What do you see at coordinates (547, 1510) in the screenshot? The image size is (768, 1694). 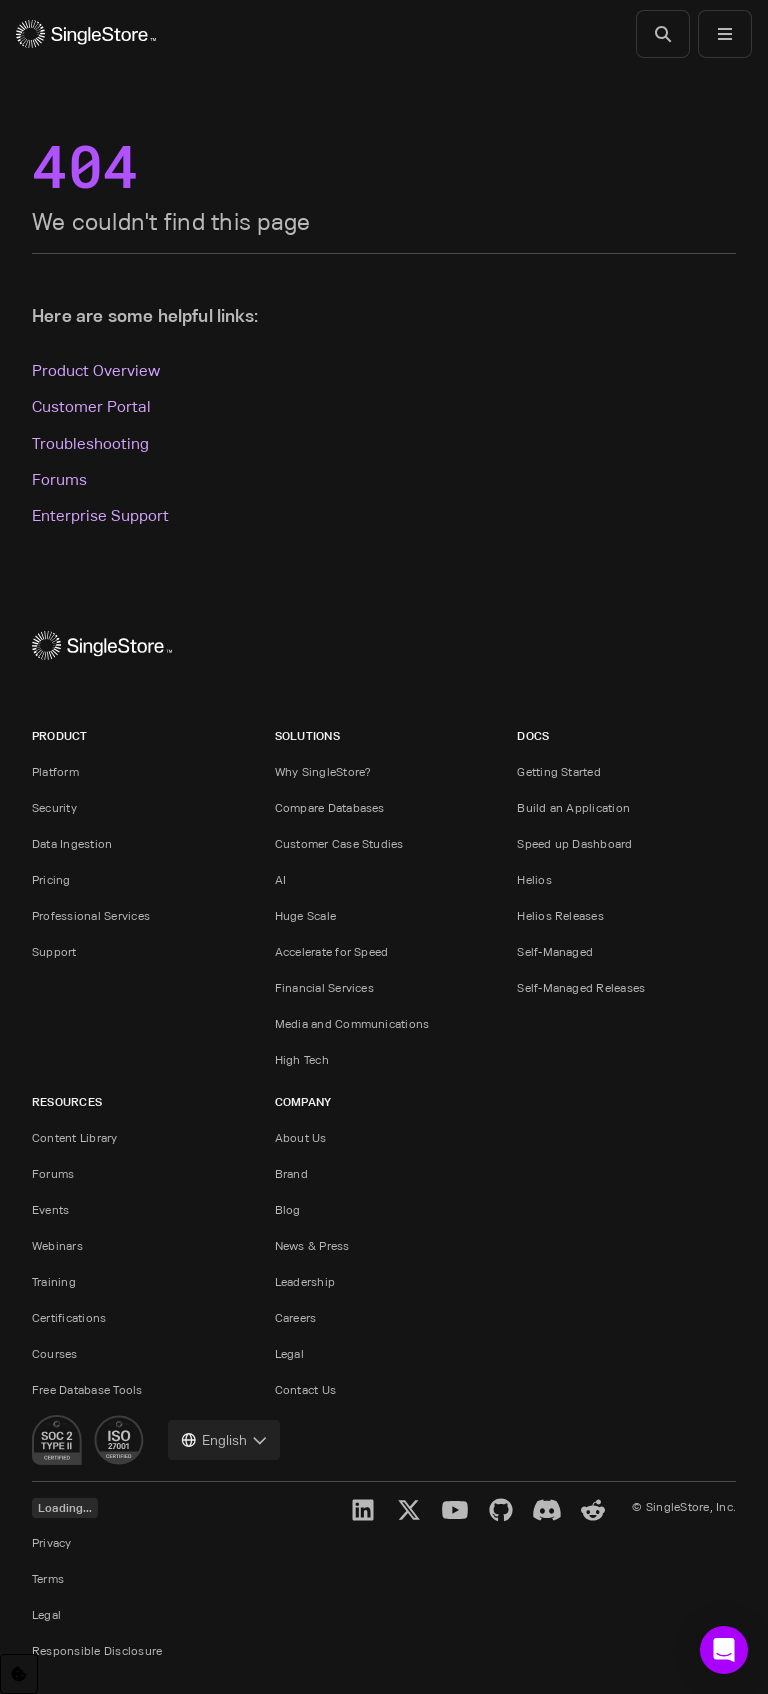 I see `[Discord]` at bounding box center [547, 1510].